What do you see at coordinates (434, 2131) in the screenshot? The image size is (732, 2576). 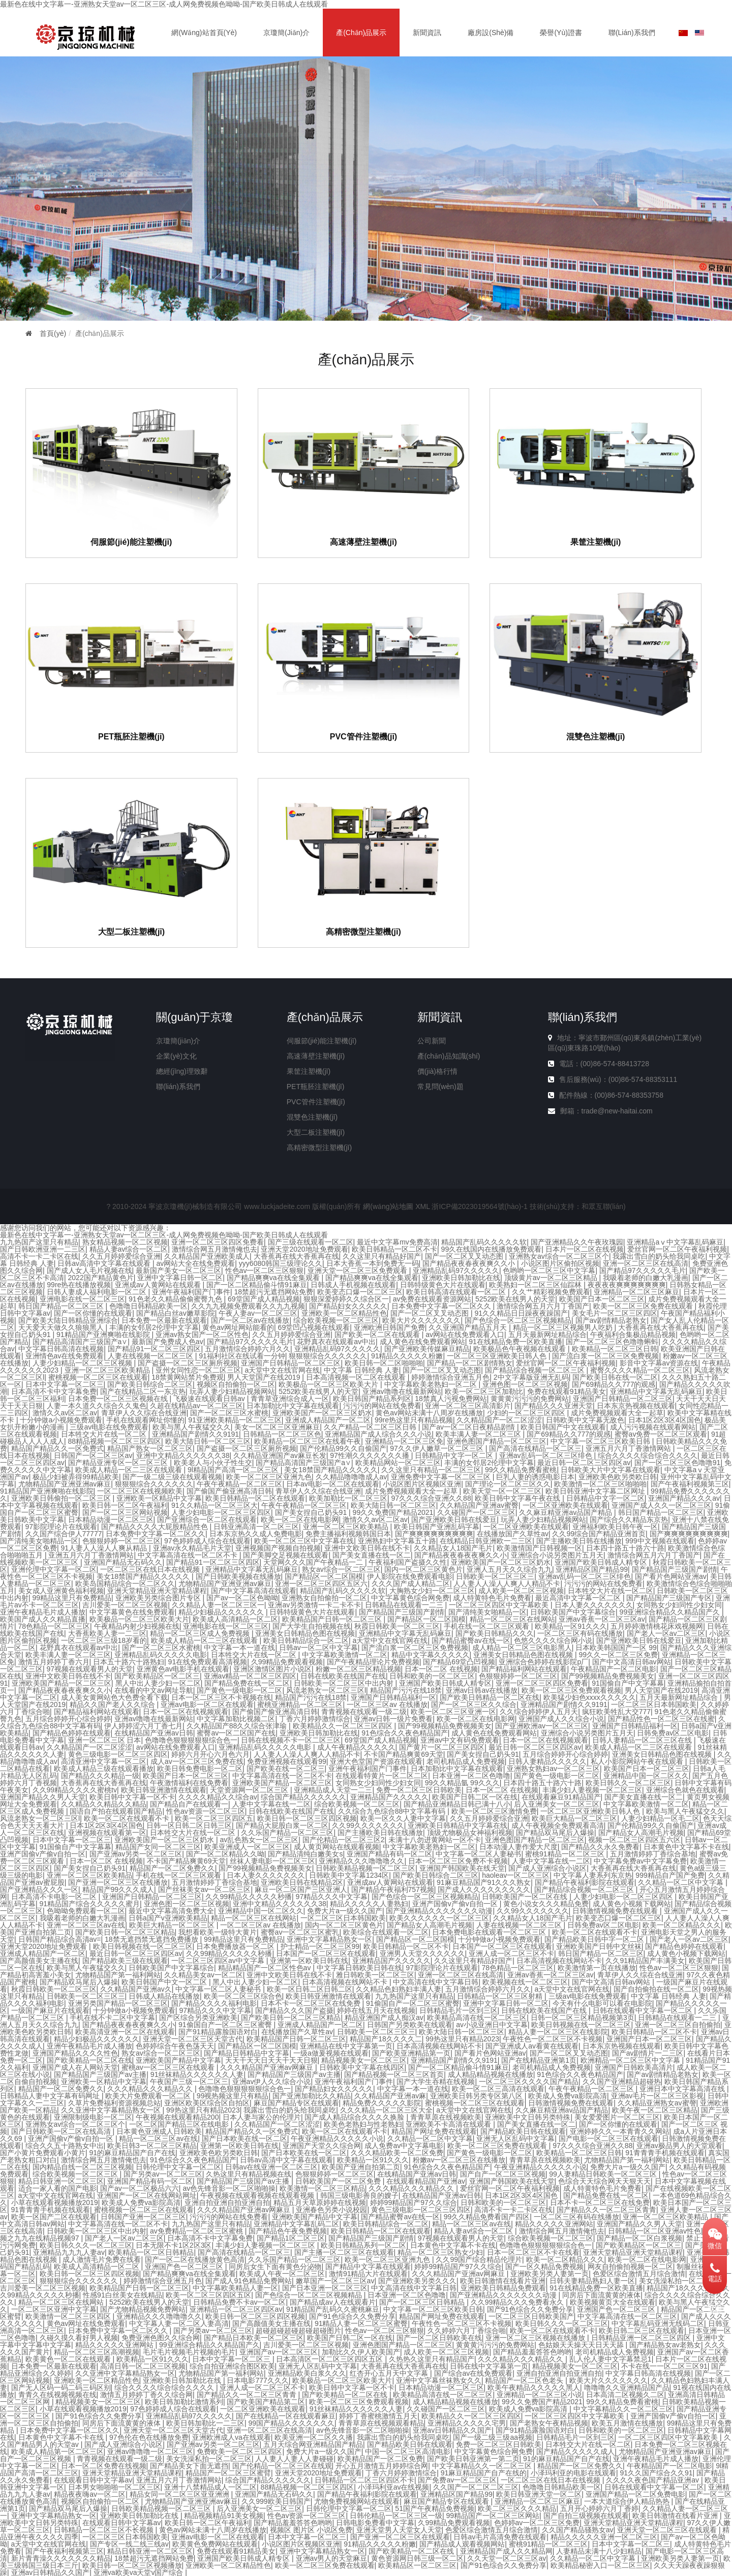 I see `精品国产网址免费在线观看` at bounding box center [434, 2131].